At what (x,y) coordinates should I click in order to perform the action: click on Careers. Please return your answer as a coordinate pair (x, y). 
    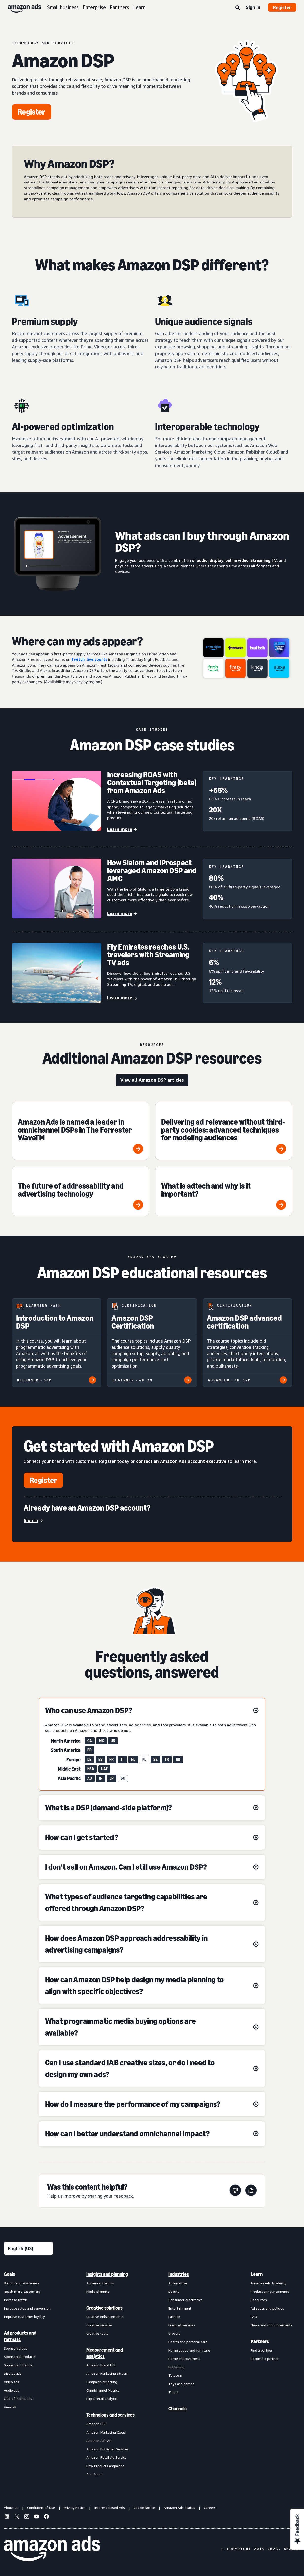
    Looking at the image, I should click on (210, 2507).